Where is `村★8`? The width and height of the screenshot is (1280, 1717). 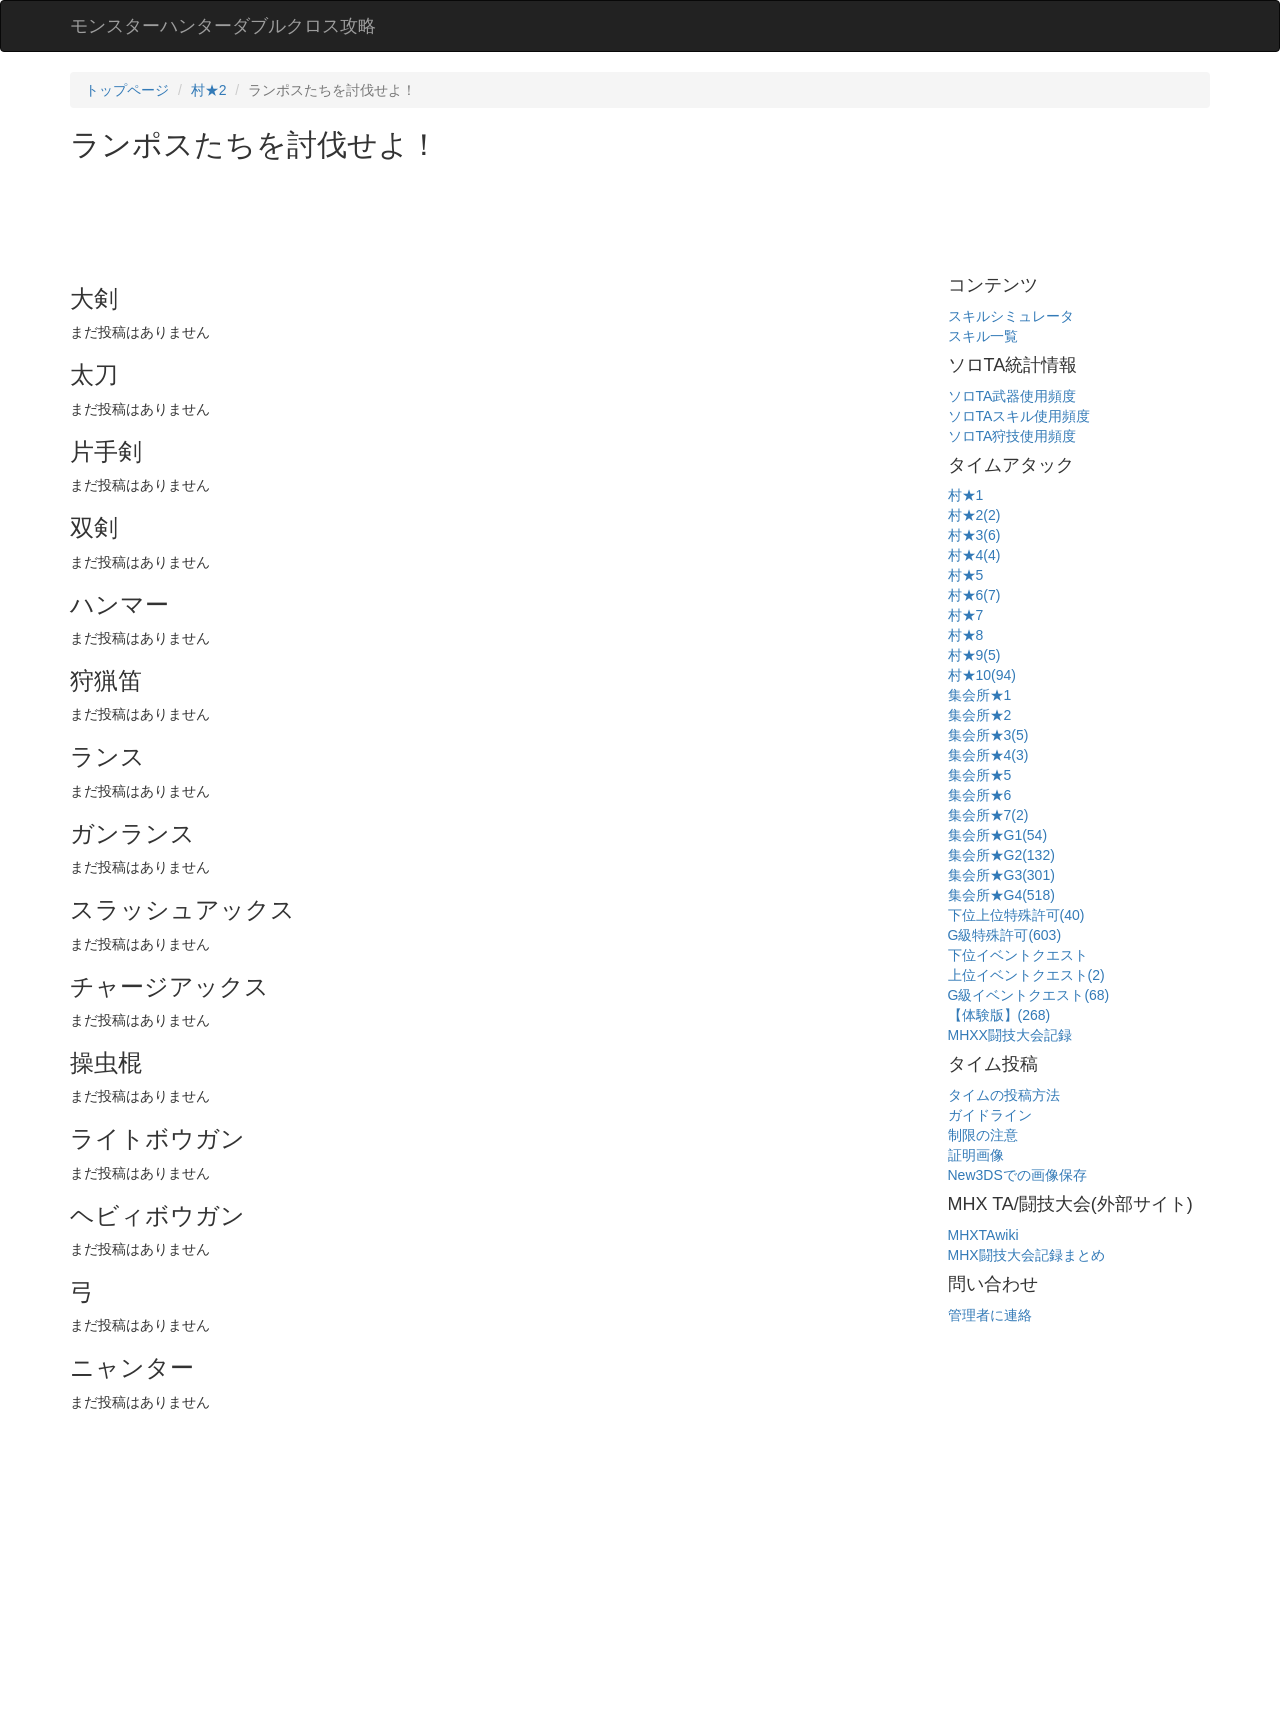 村★8 is located at coordinates (966, 635).